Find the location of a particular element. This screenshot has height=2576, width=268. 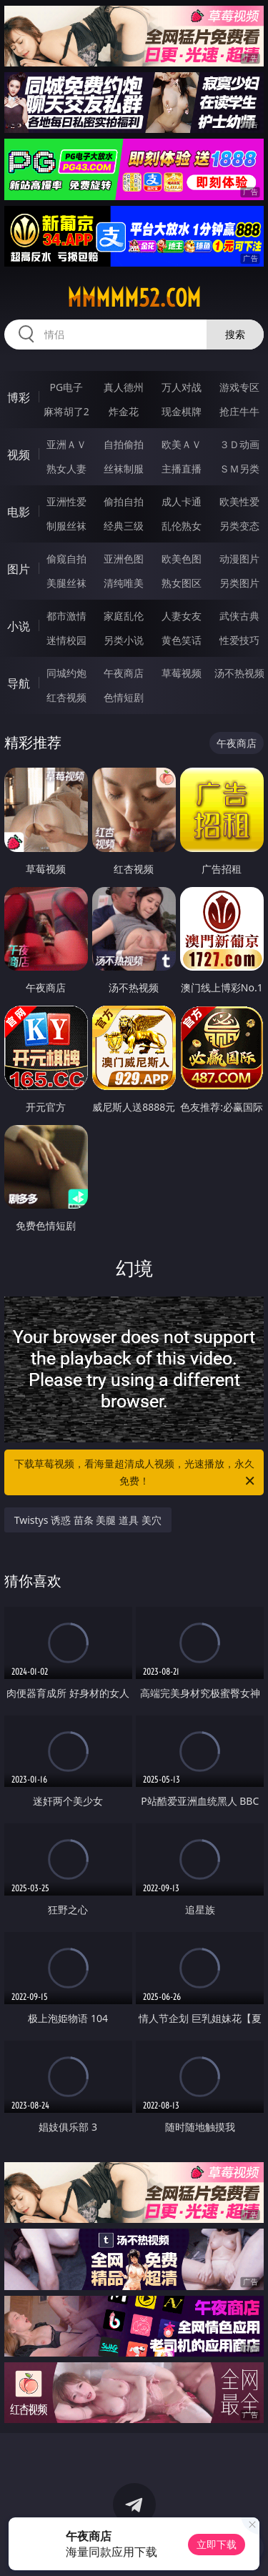

亚洲色图 is located at coordinates (124, 558).